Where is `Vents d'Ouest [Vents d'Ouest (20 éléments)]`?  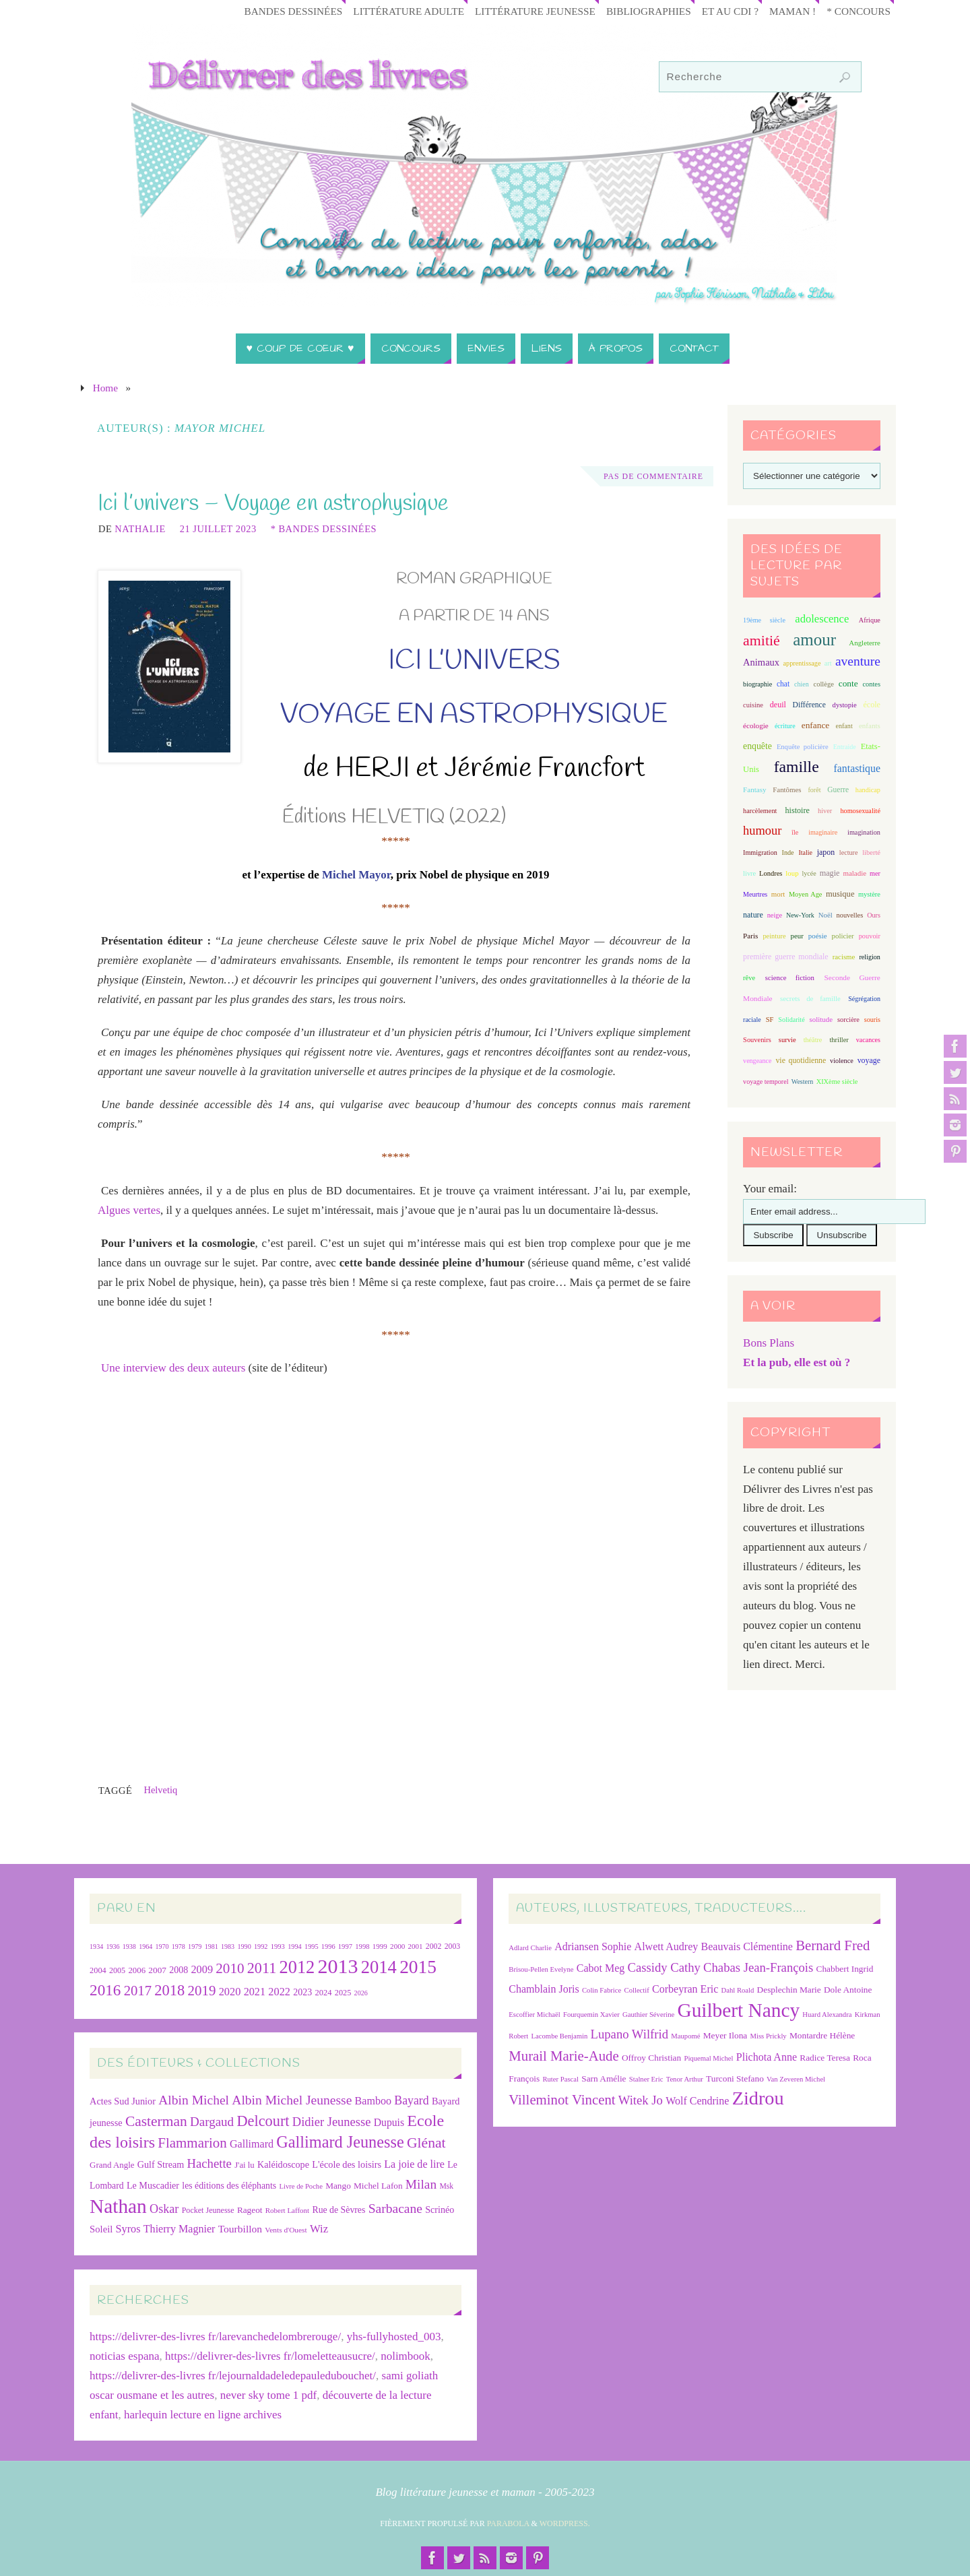
Vents d'Ouest [Vents d'Ouest (20 éléments)] is located at coordinates (285, 2230).